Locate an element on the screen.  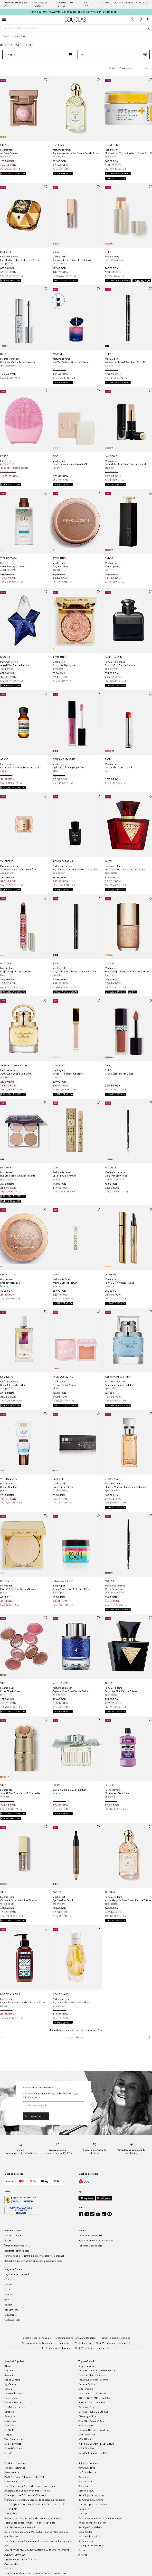
Rituals - Cadouri is located at coordinates (87, 2384).